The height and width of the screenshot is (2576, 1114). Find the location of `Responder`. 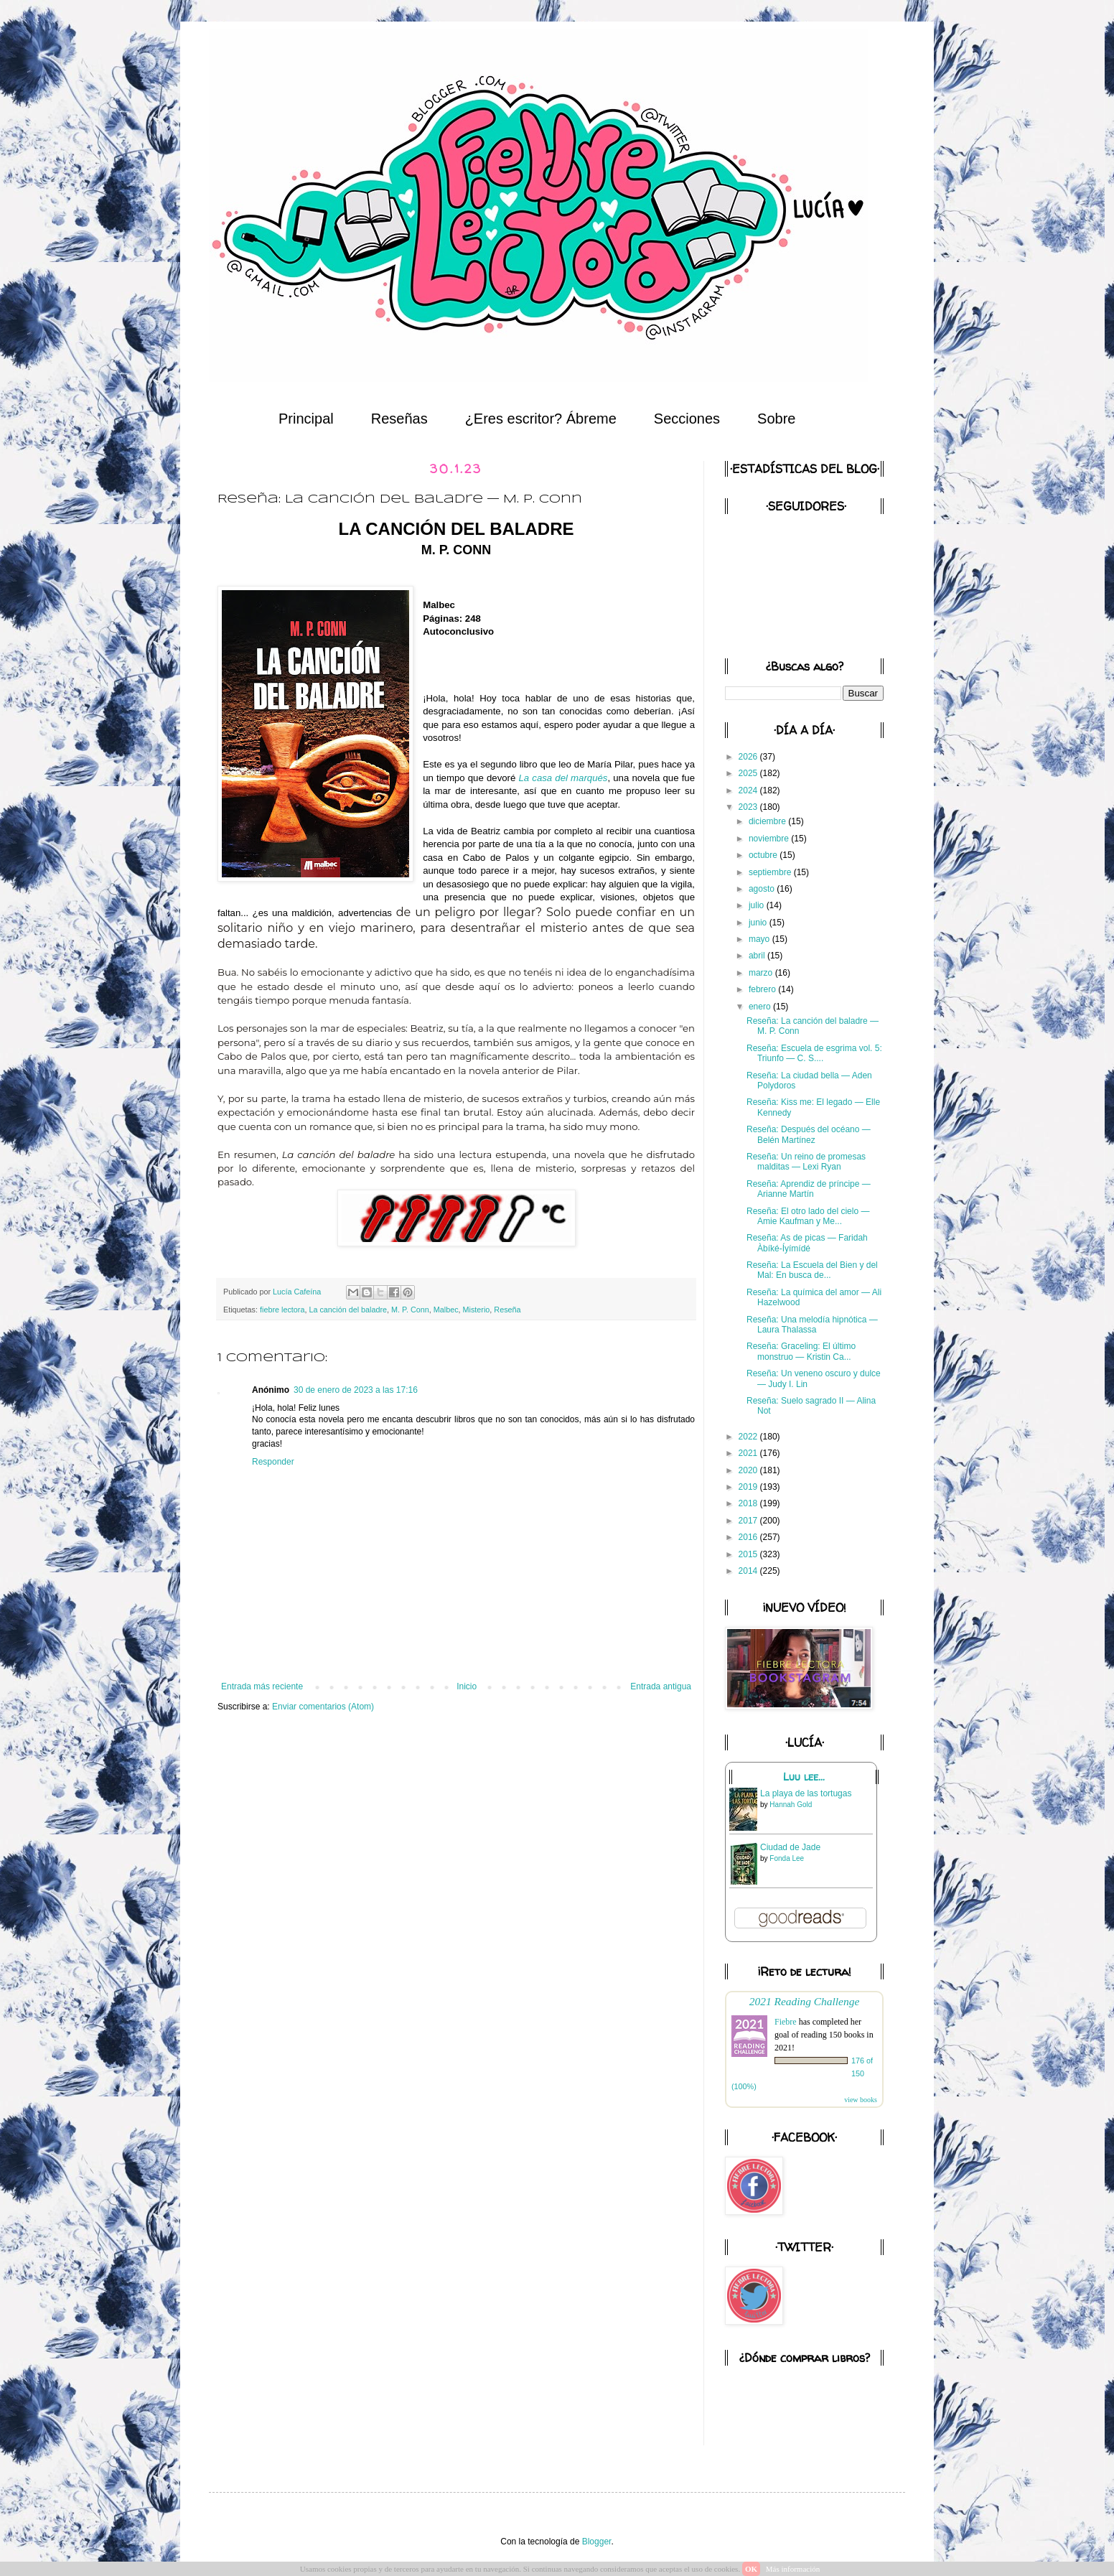

Responder is located at coordinates (273, 1462).